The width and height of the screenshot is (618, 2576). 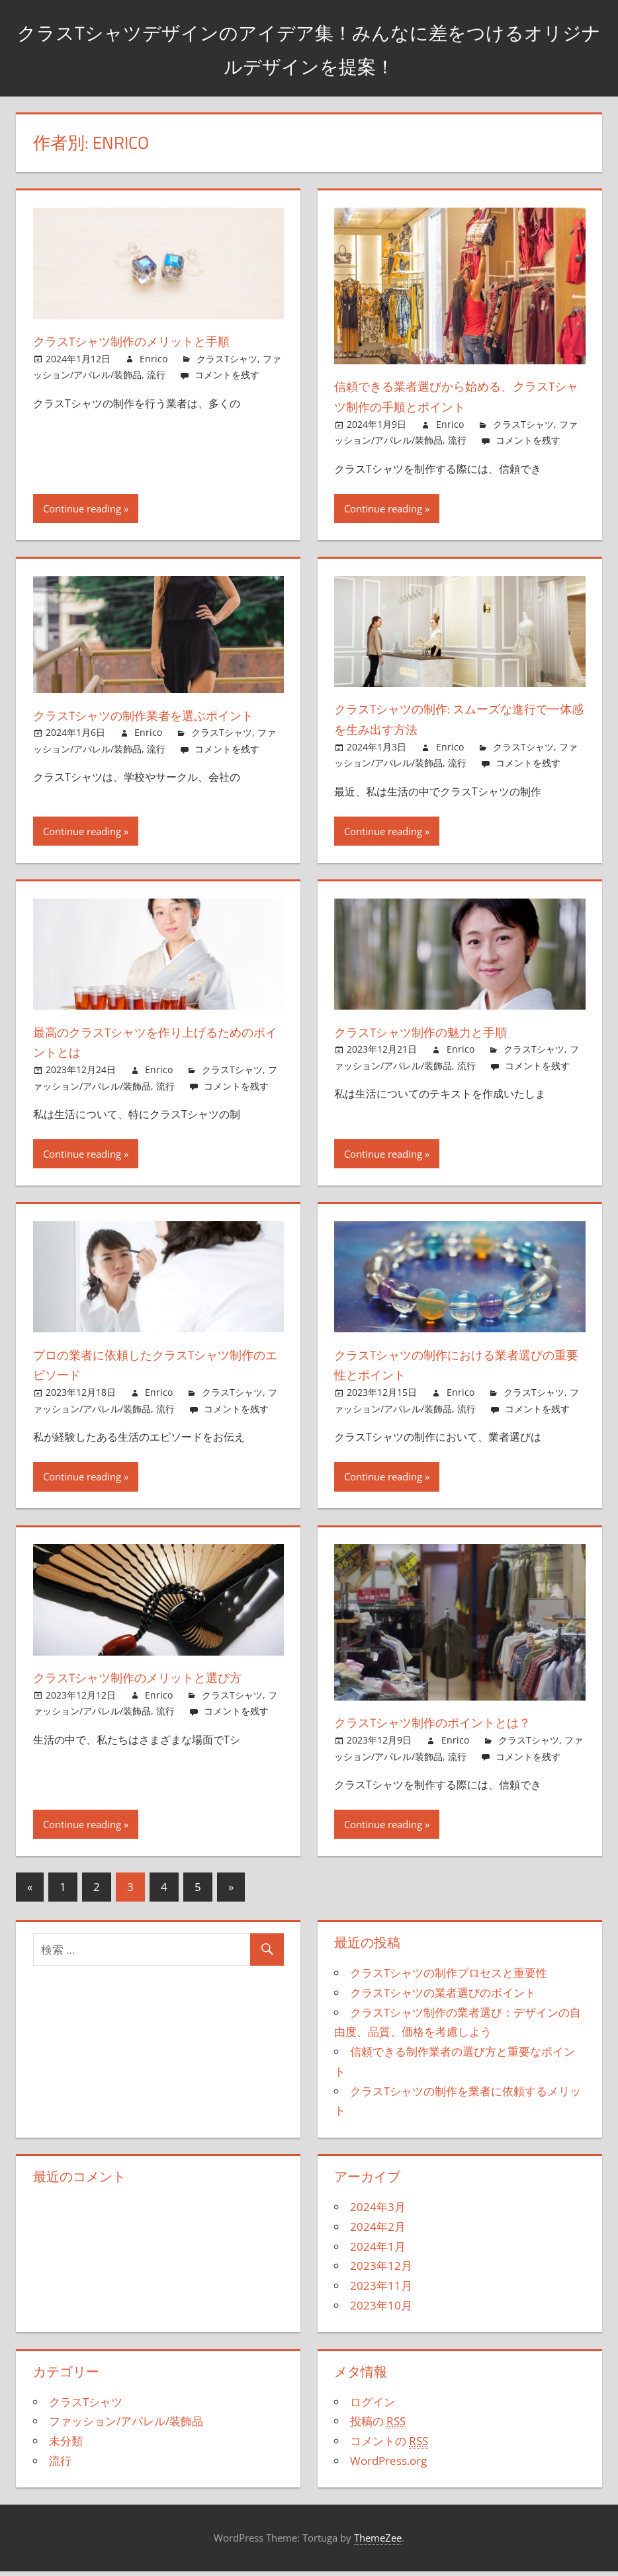 What do you see at coordinates (378, 2232) in the screenshot?
I see `2024年2月` at bounding box center [378, 2232].